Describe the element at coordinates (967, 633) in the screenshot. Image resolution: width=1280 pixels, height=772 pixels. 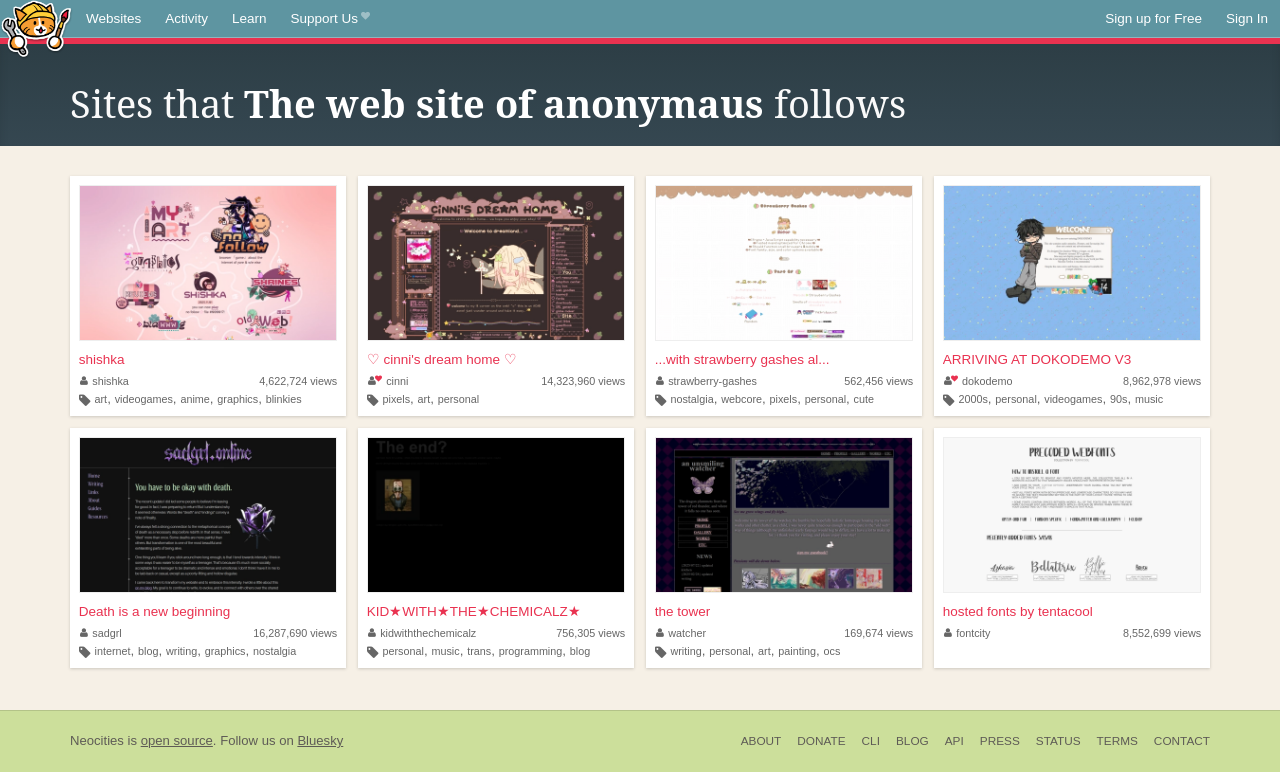
I see `fontcity` at that location.